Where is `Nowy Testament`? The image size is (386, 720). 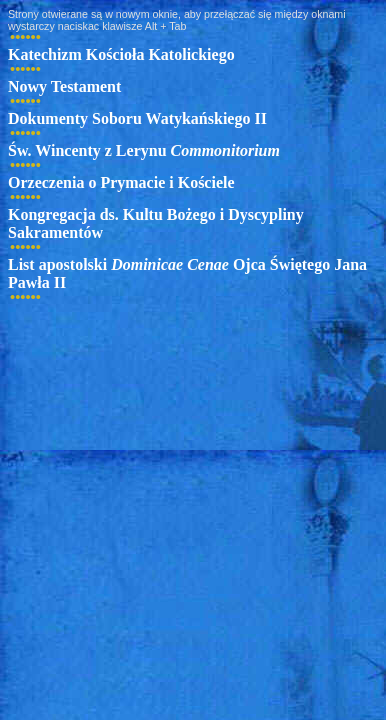
Nowy Testament is located at coordinates (64, 86).